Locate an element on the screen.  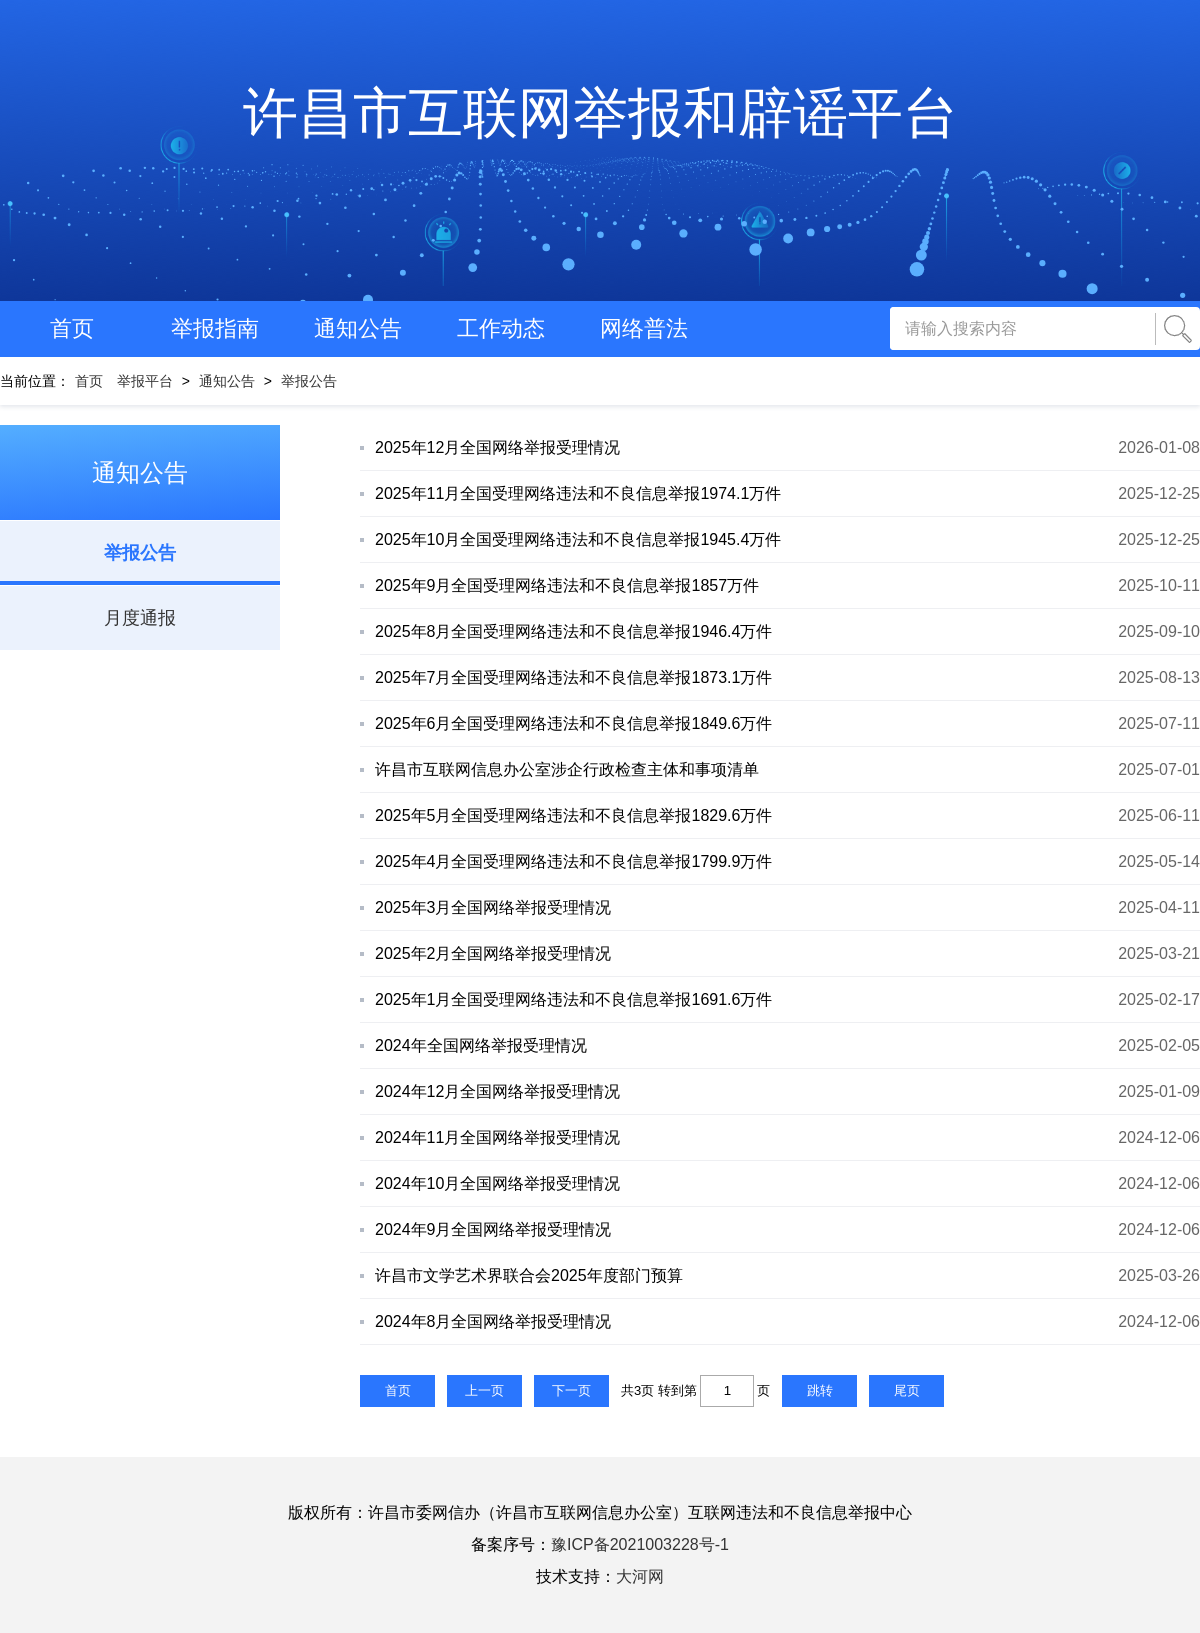
大河网 is located at coordinates (640, 1576).